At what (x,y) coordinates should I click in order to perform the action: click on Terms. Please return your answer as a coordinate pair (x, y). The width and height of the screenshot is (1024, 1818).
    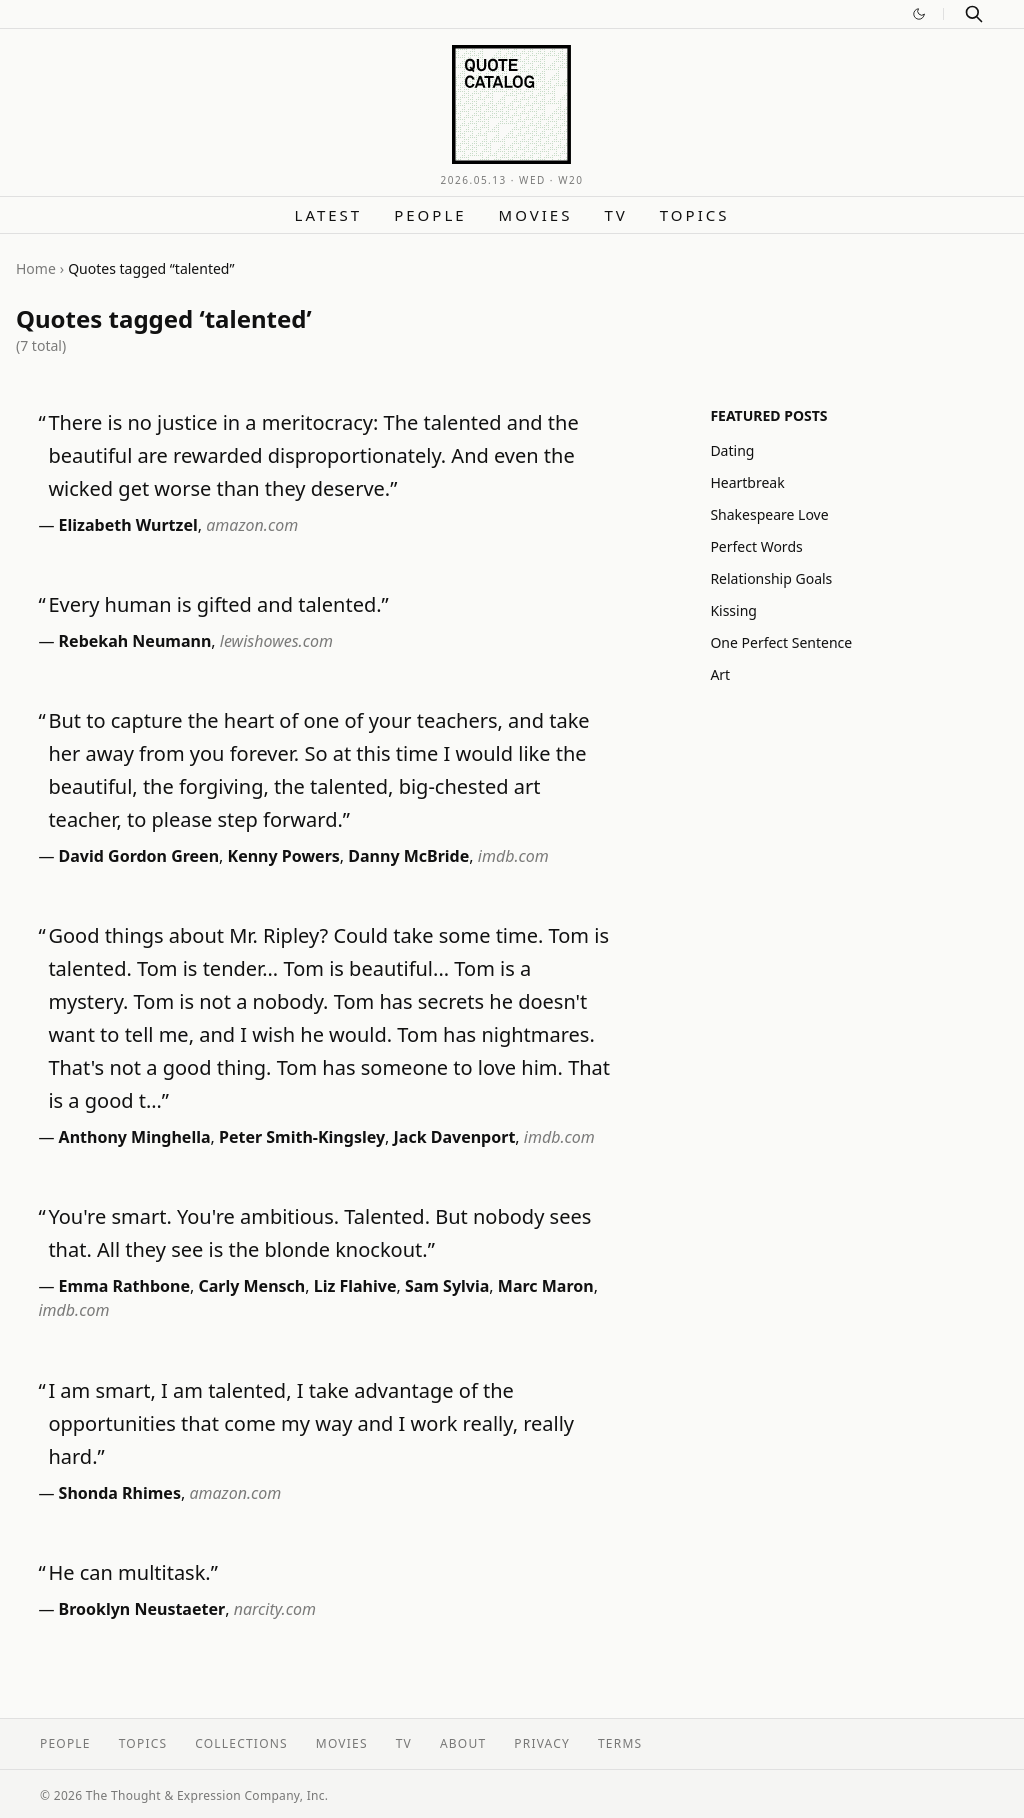
    Looking at the image, I should click on (620, 1743).